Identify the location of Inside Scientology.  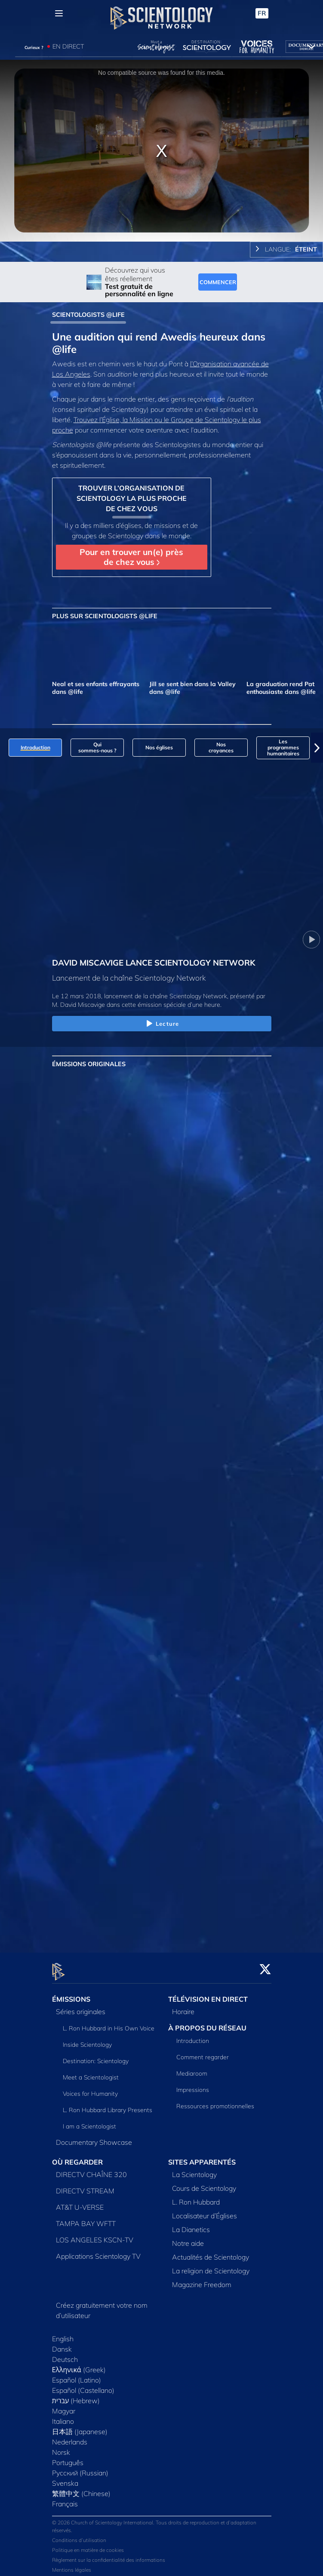
(87, 2039).